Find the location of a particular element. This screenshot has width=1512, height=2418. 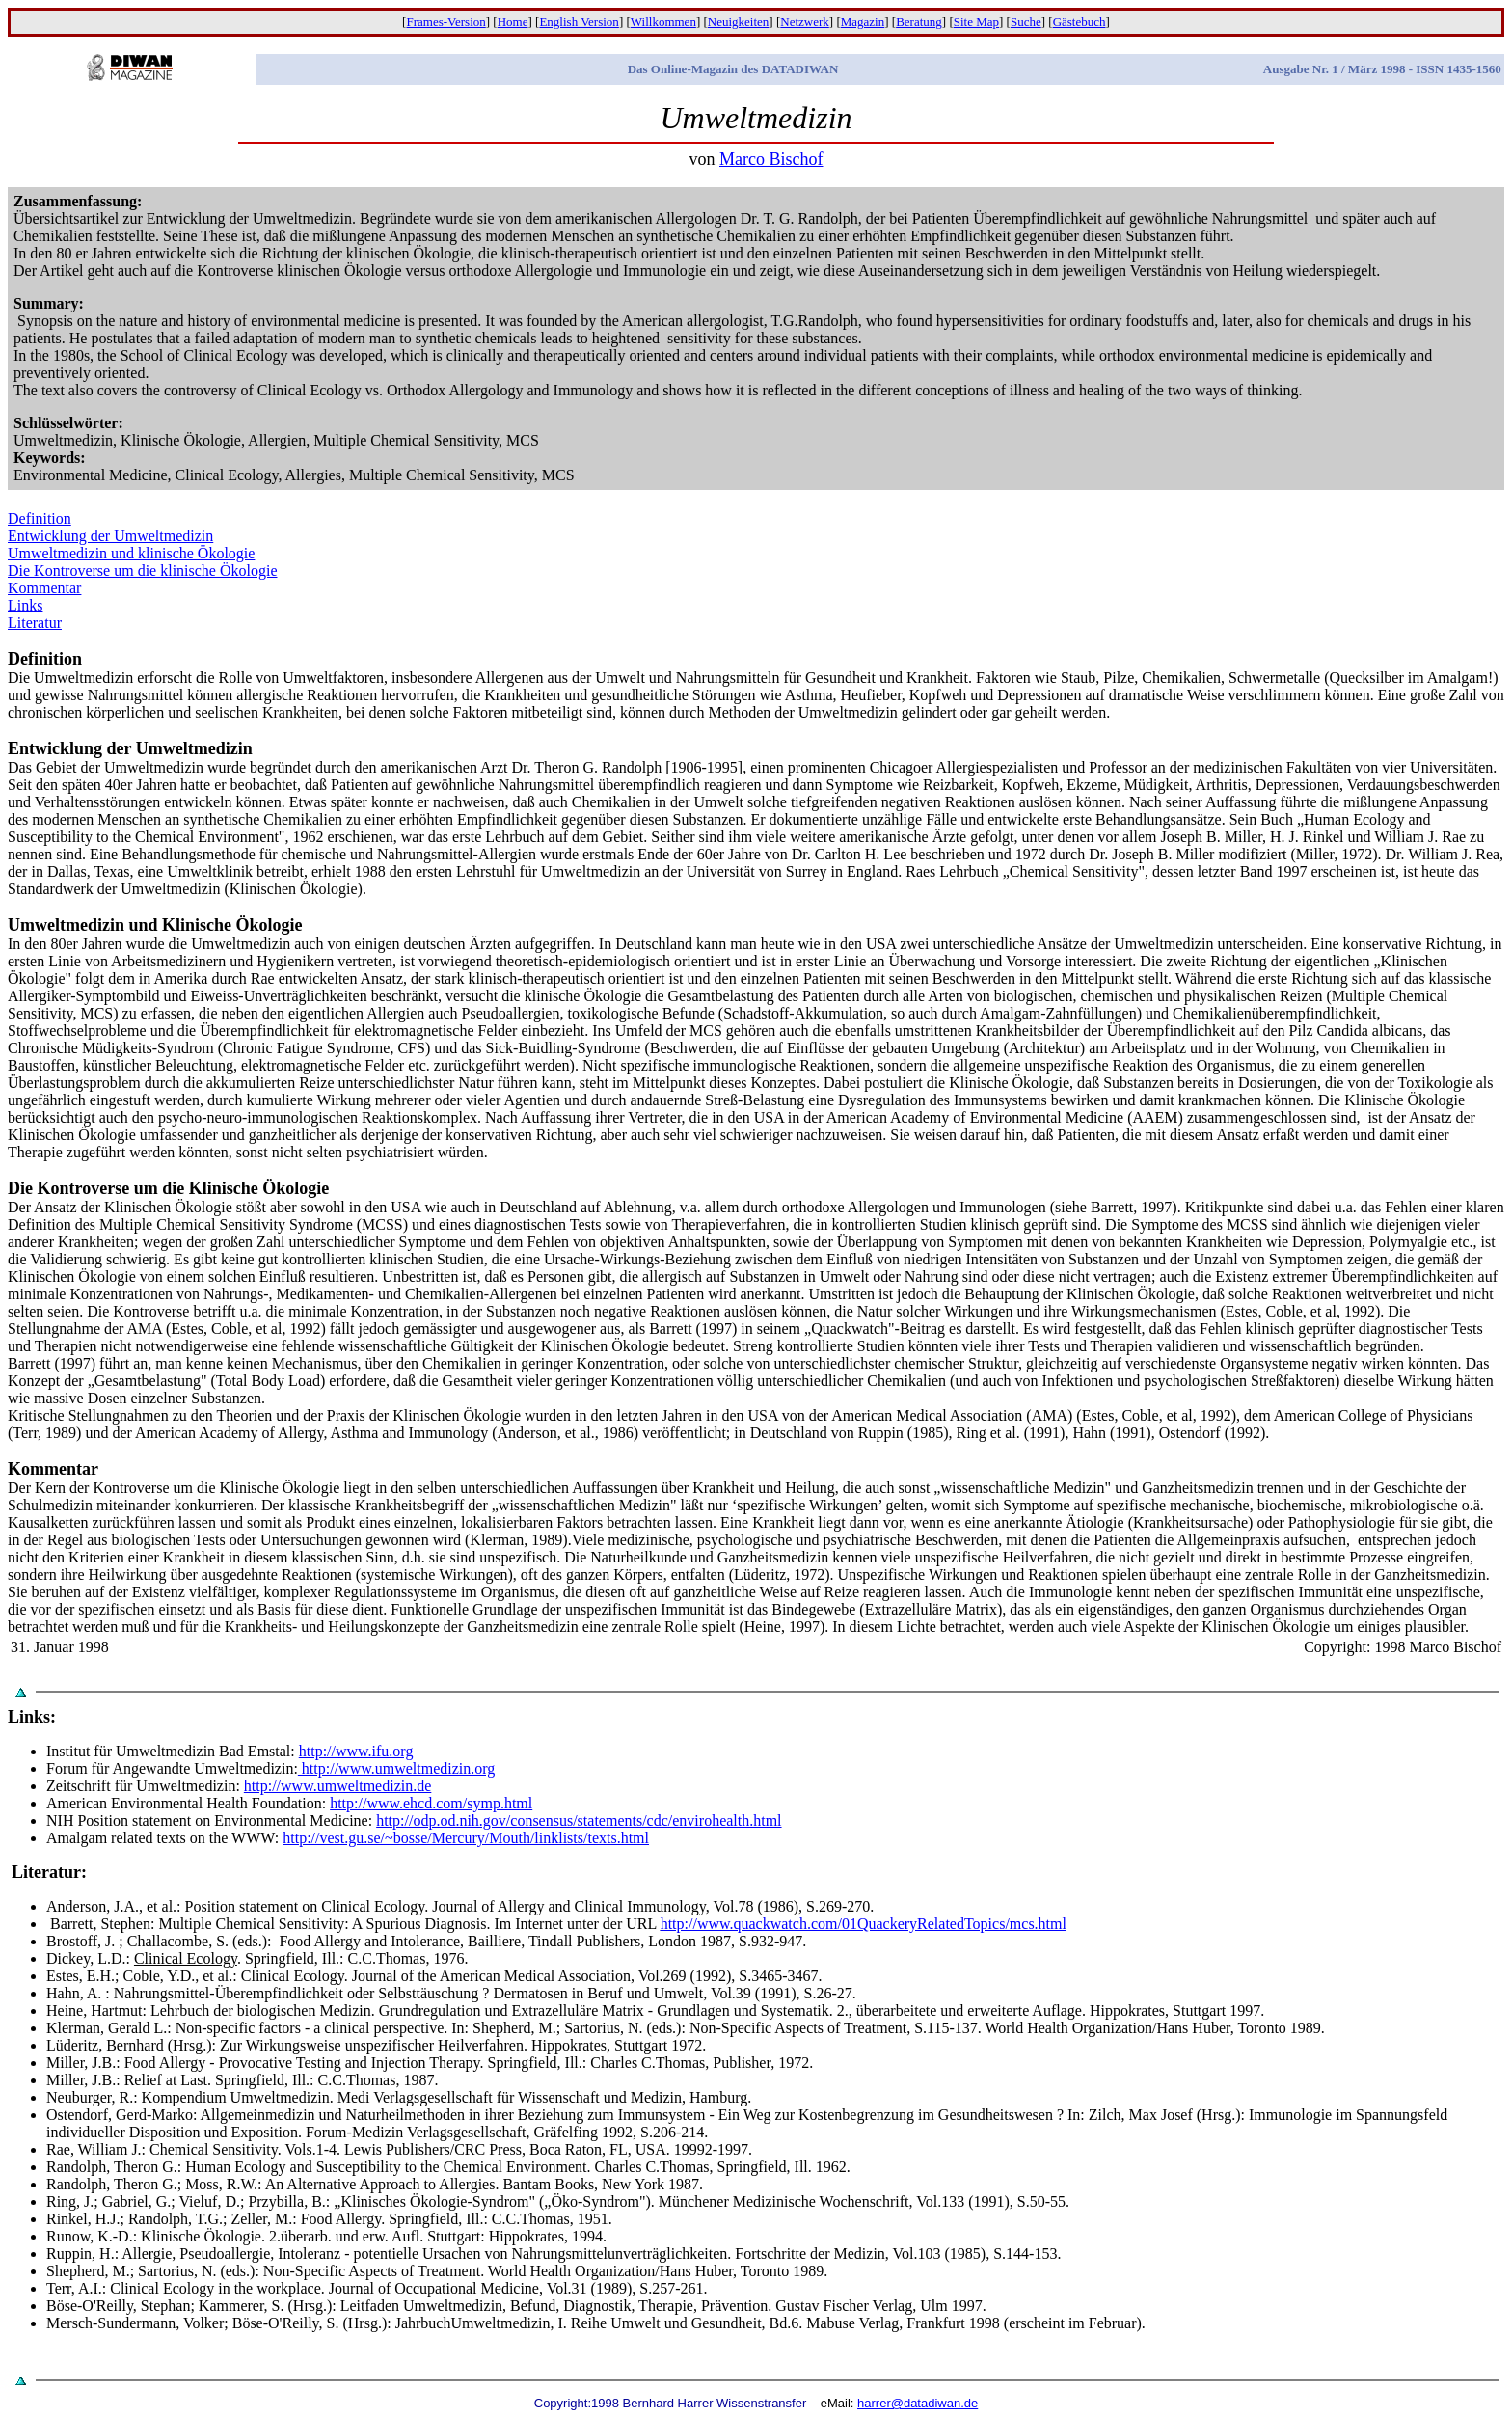

Site Map is located at coordinates (976, 21).